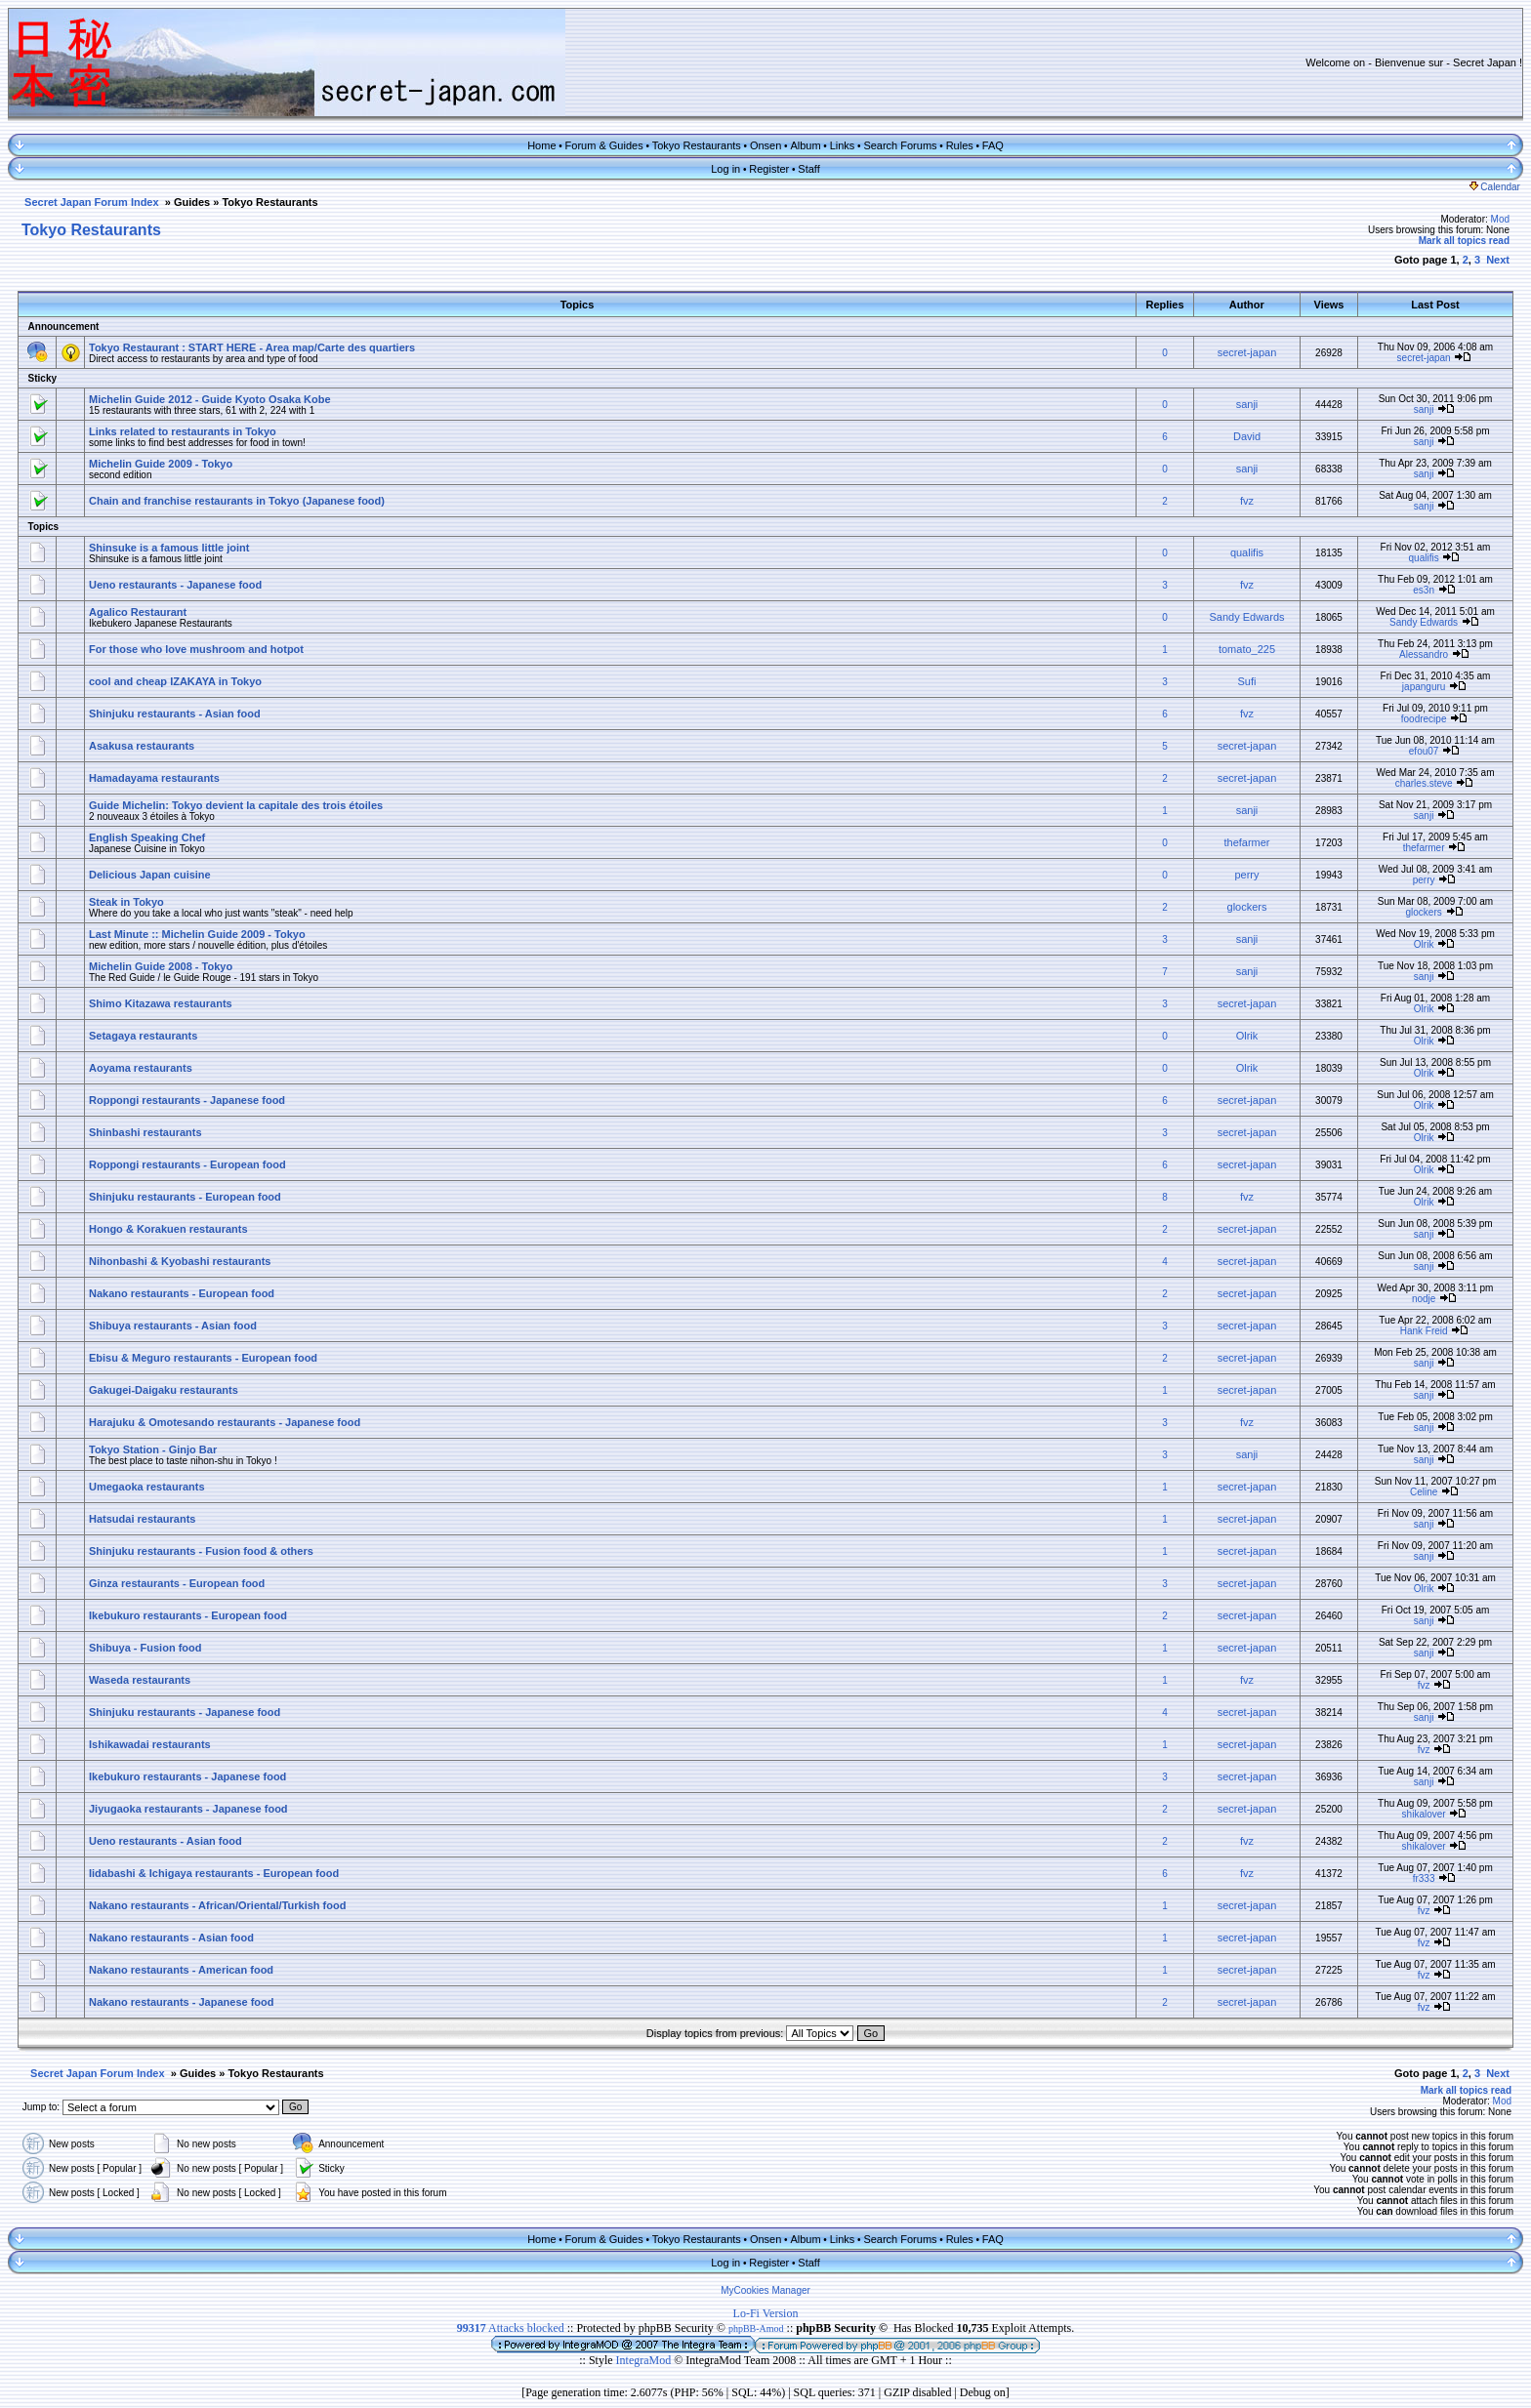  Describe the element at coordinates (1246, 842) in the screenshot. I see `thefarmer` at that location.